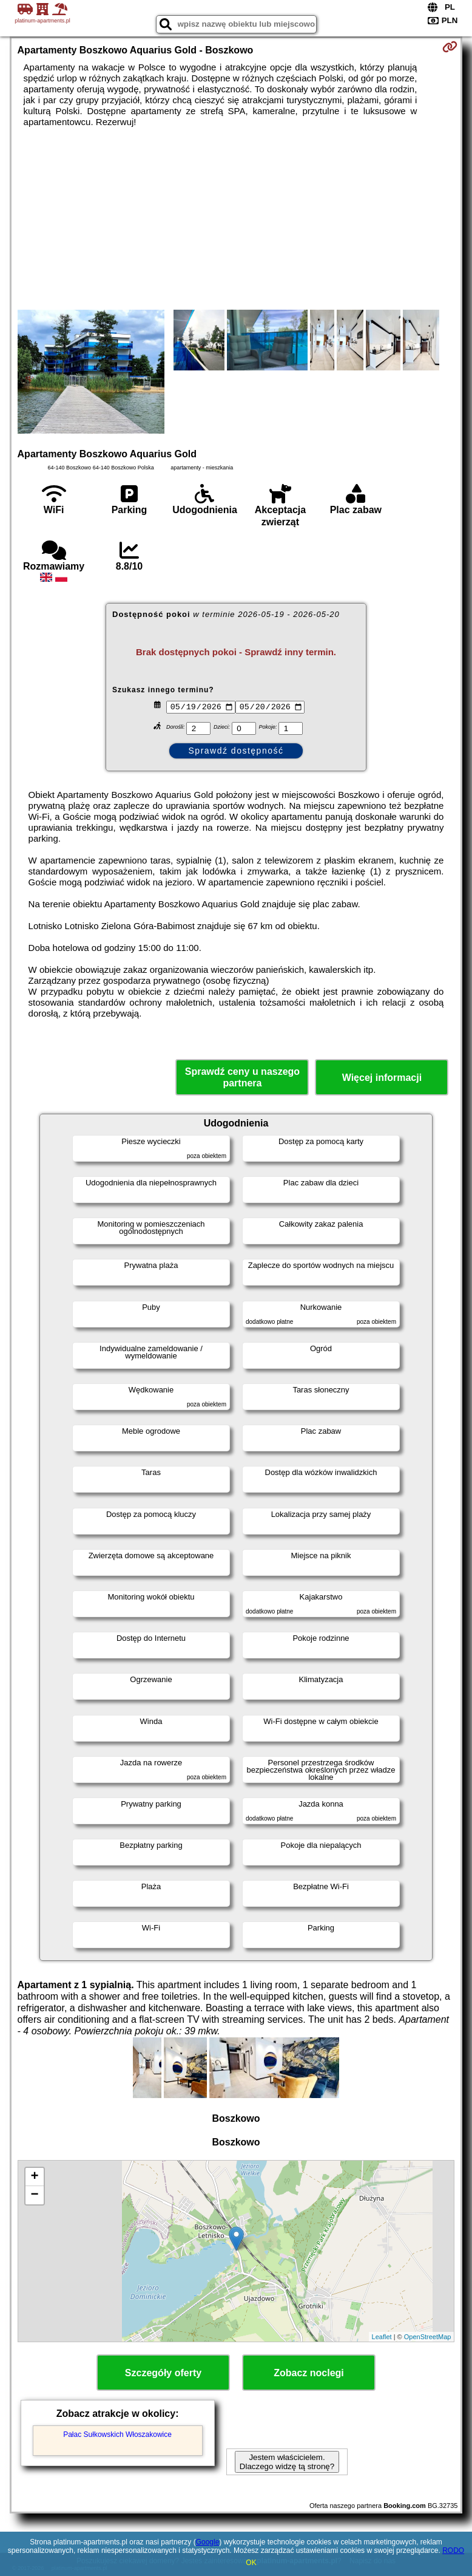 The height and width of the screenshot is (2576, 472). I want to click on + [button], so click(34, 2177).